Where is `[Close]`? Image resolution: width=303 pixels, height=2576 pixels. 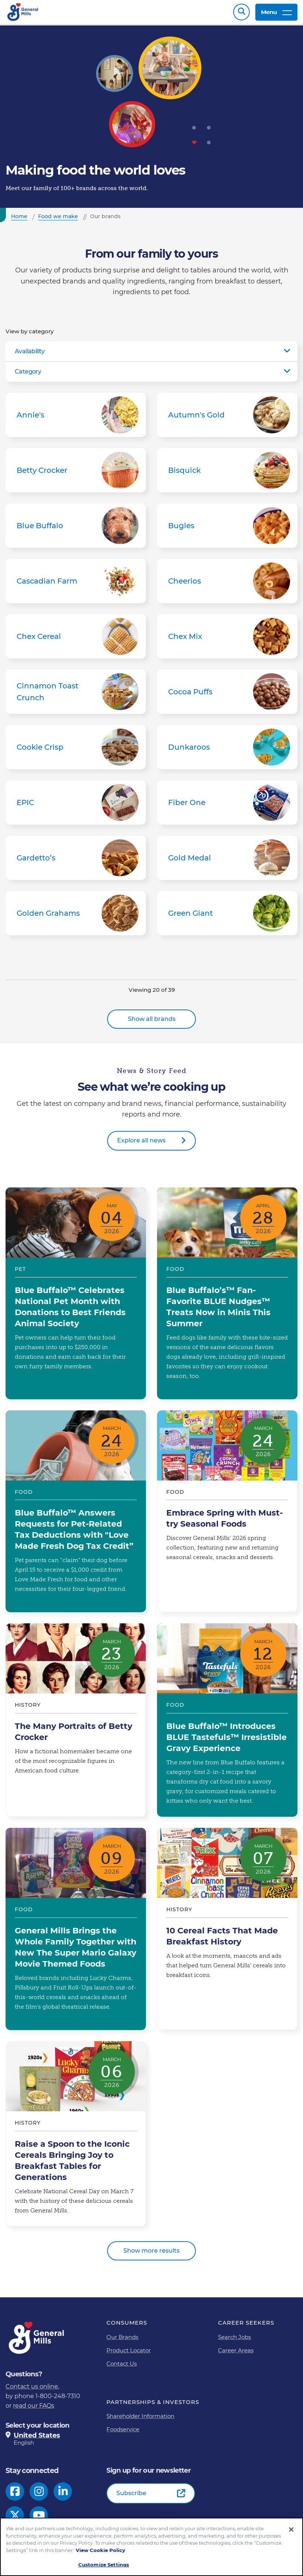 [Close] is located at coordinates (291, 2529).